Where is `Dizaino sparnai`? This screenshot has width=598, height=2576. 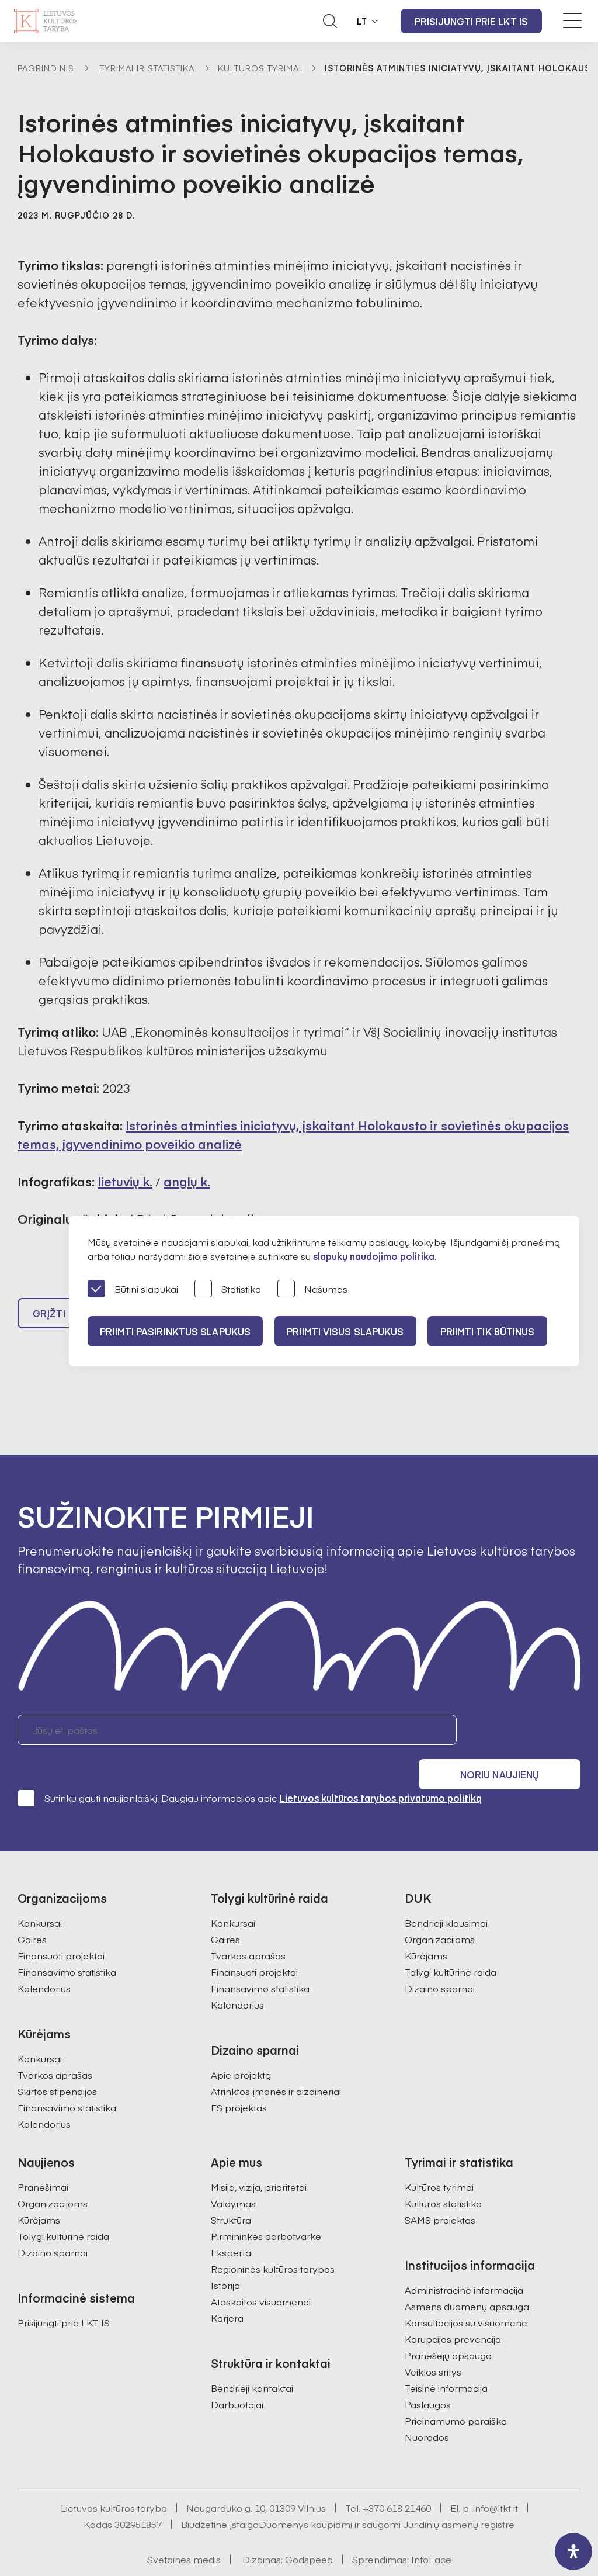 Dizaino sparnai is located at coordinates (440, 1961).